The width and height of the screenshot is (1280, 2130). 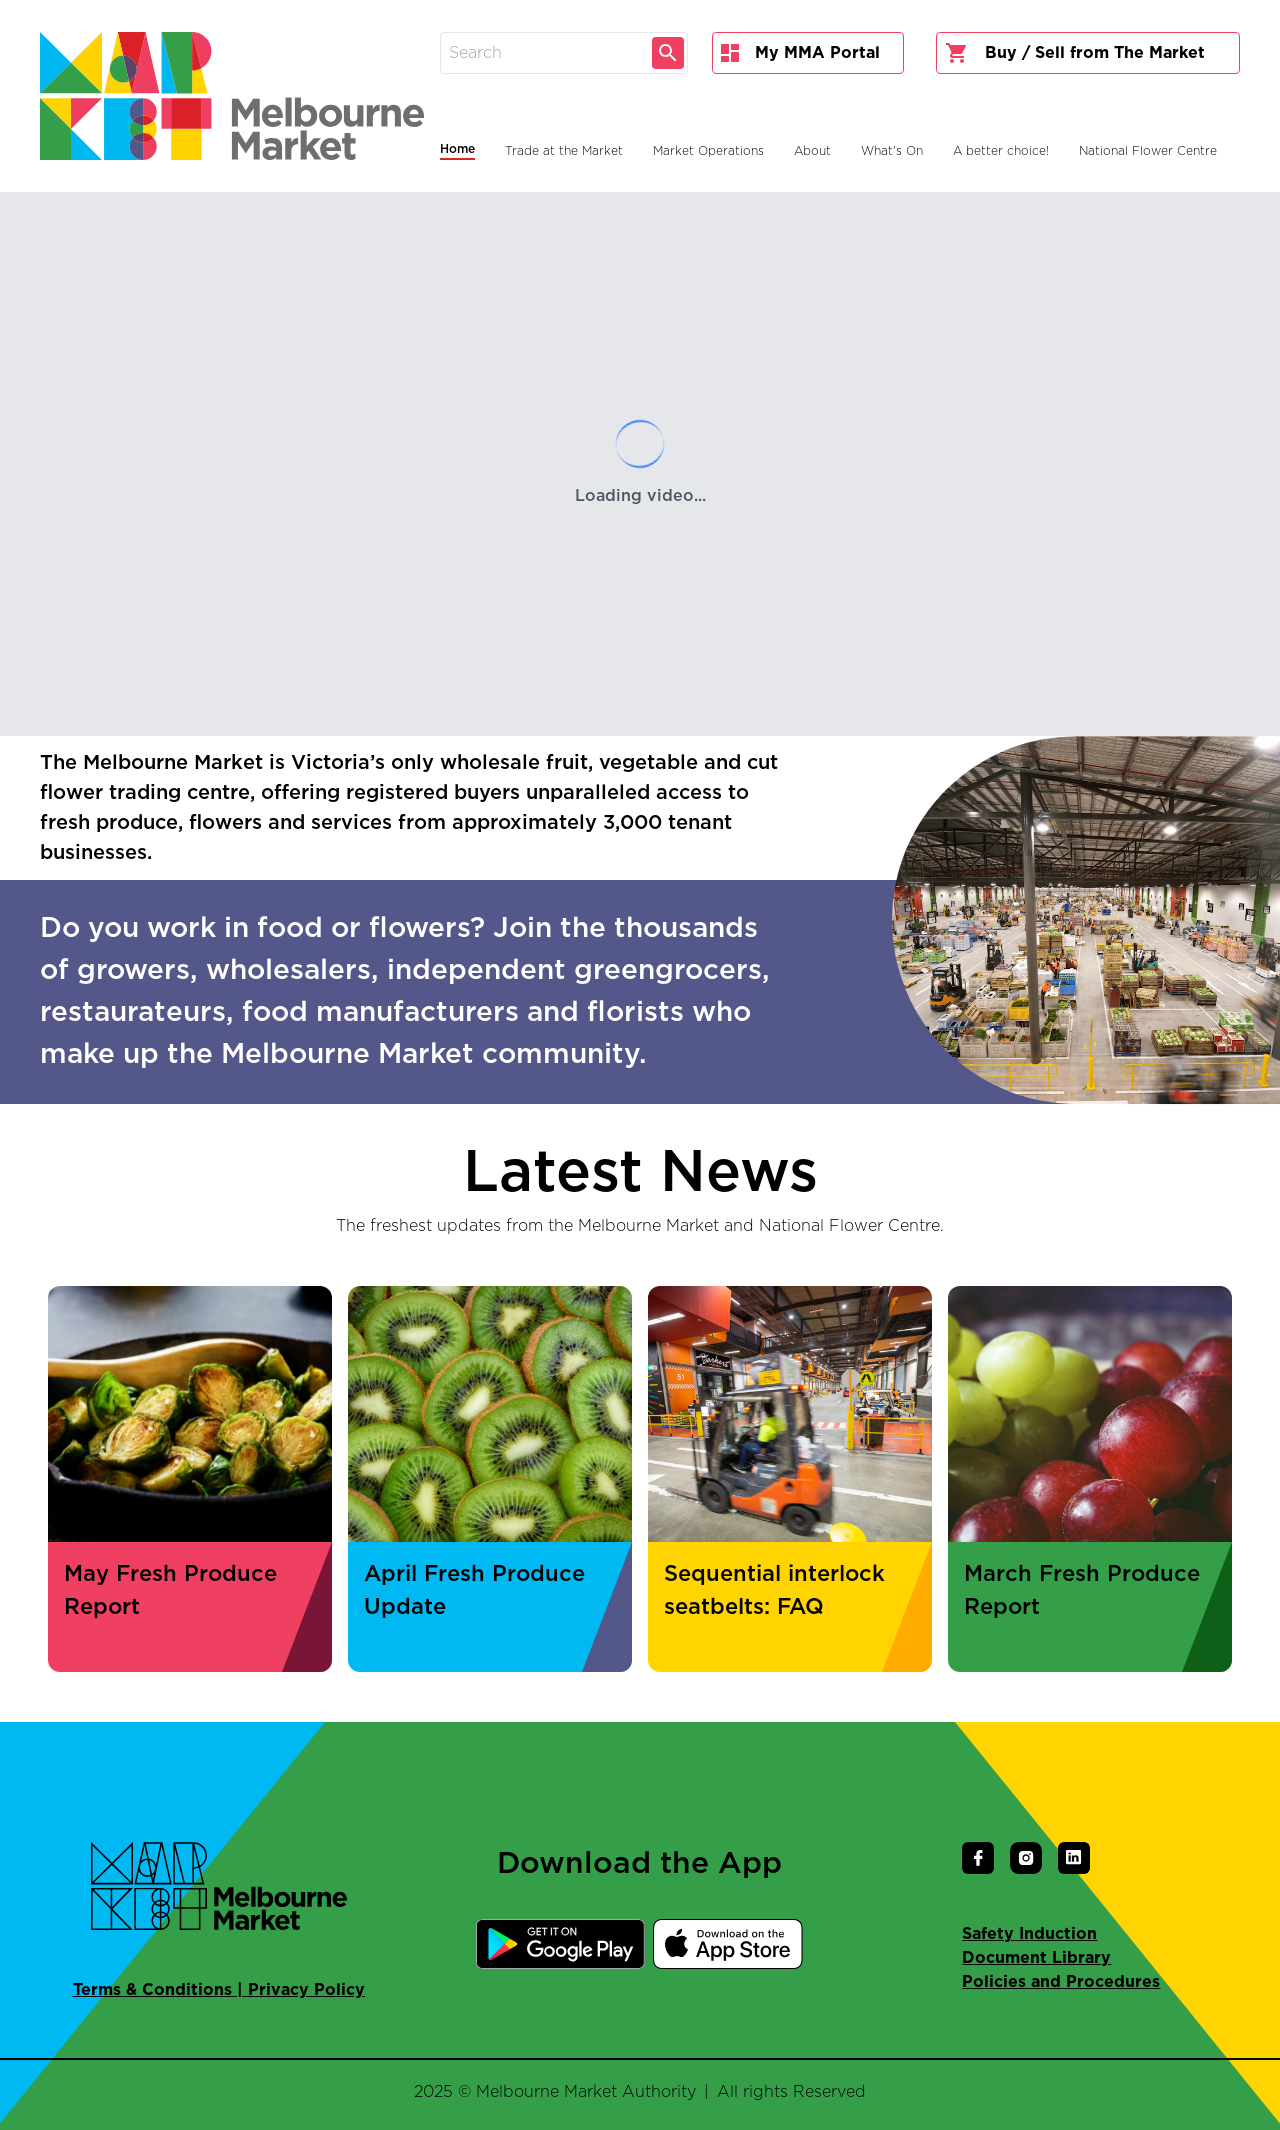 I want to click on My MMA Portal, so click(x=800, y=53).